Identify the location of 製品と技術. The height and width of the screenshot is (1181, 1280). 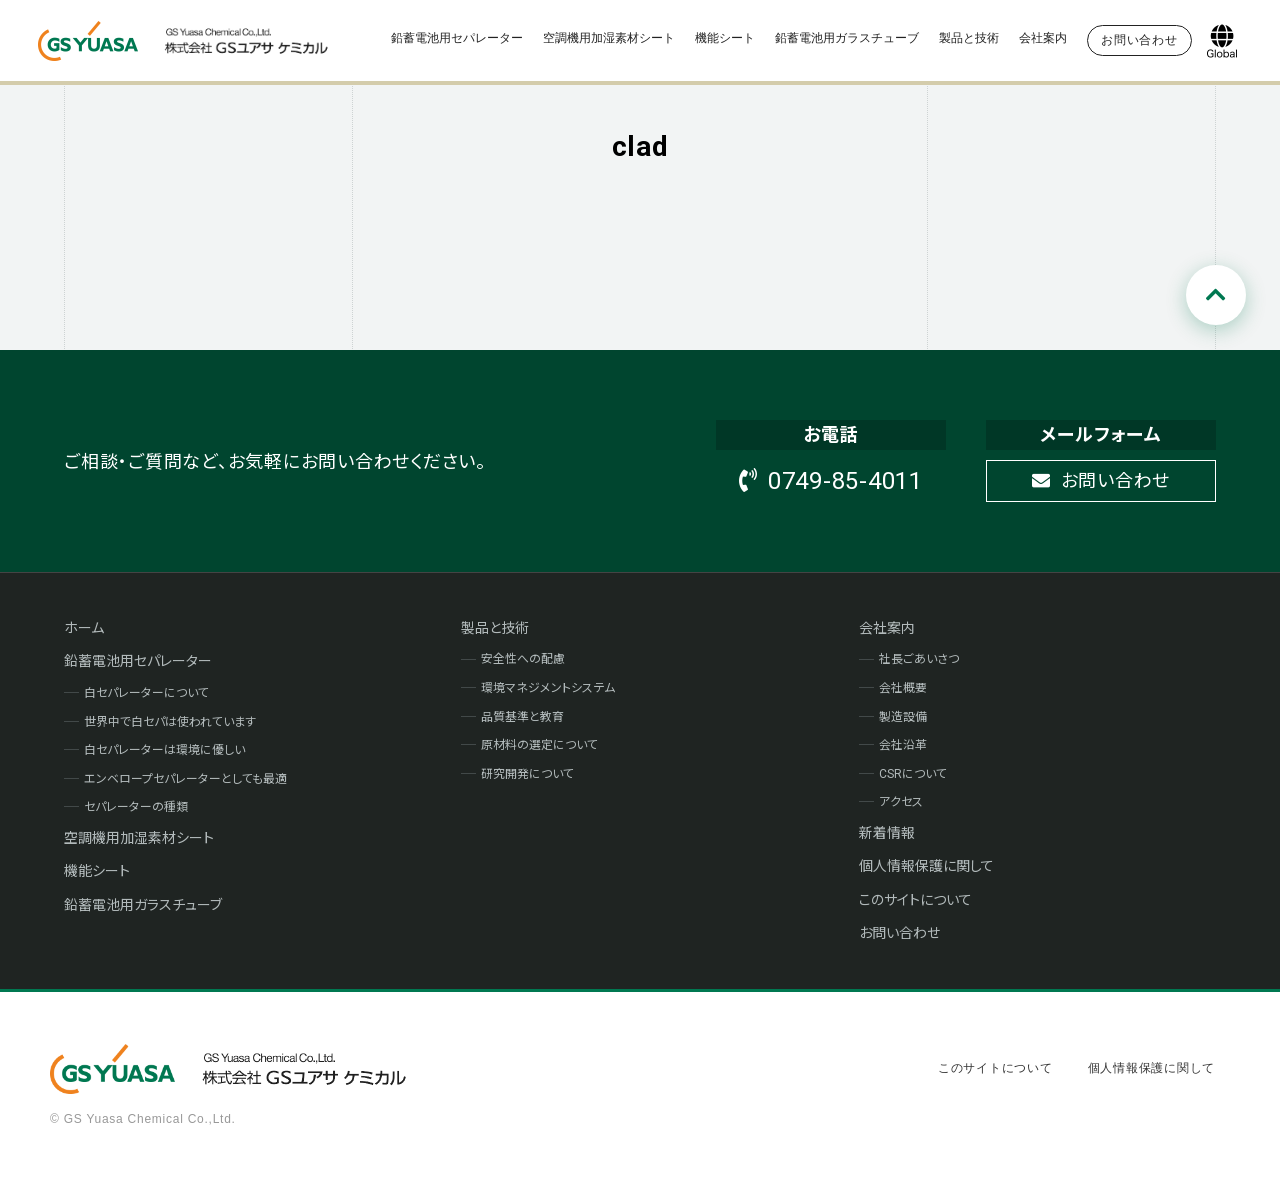
(969, 38).